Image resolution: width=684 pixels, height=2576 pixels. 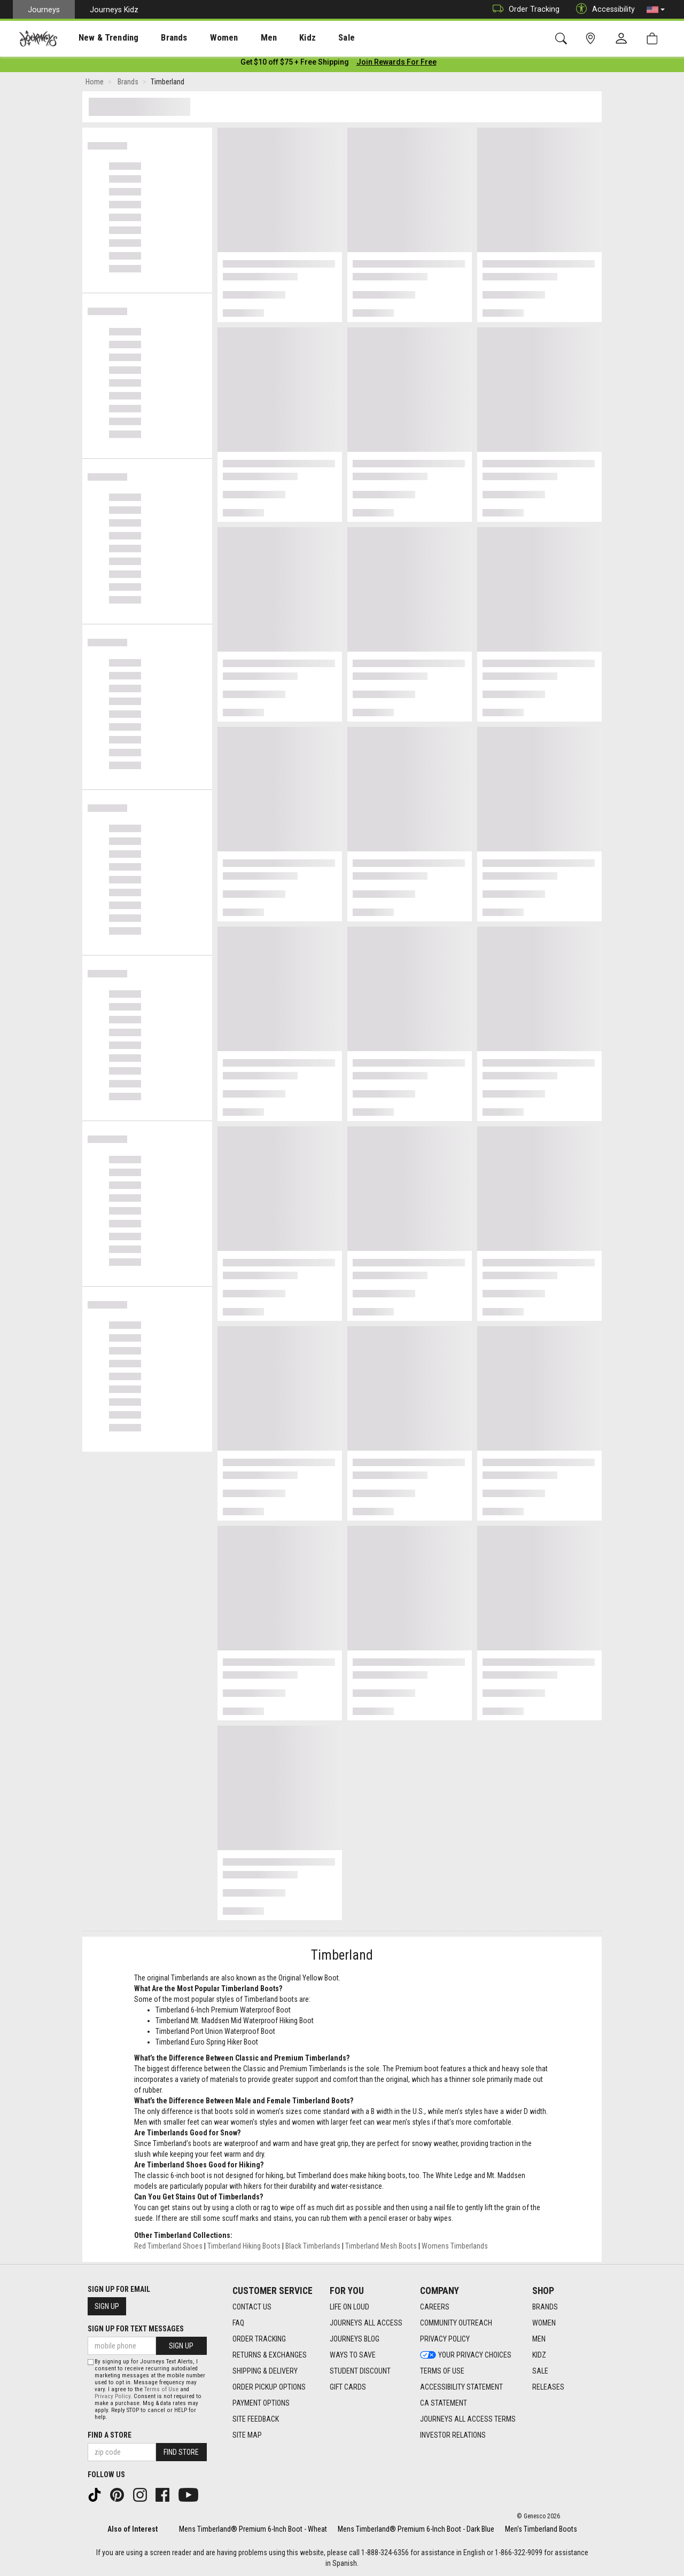 What do you see at coordinates (112, 2396) in the screenshot?
I see `Privacy Policy` at bounding box center [112, 2396].